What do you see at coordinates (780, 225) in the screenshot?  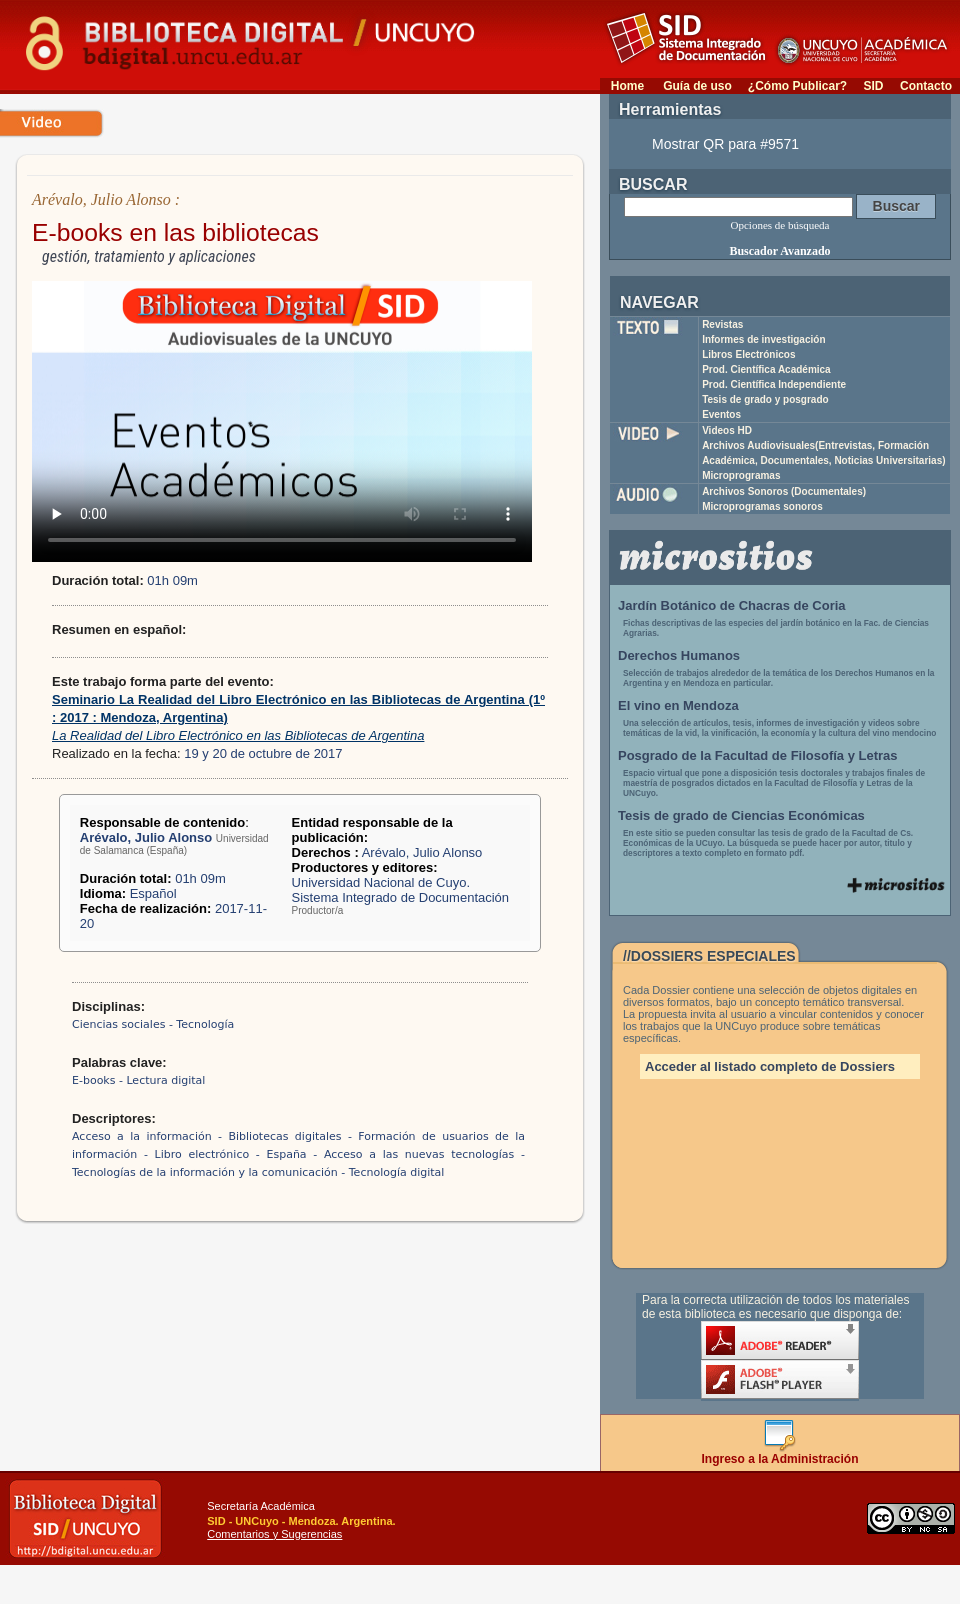 I see `Opciones de búsqueda` at bounding box center [780, 225].